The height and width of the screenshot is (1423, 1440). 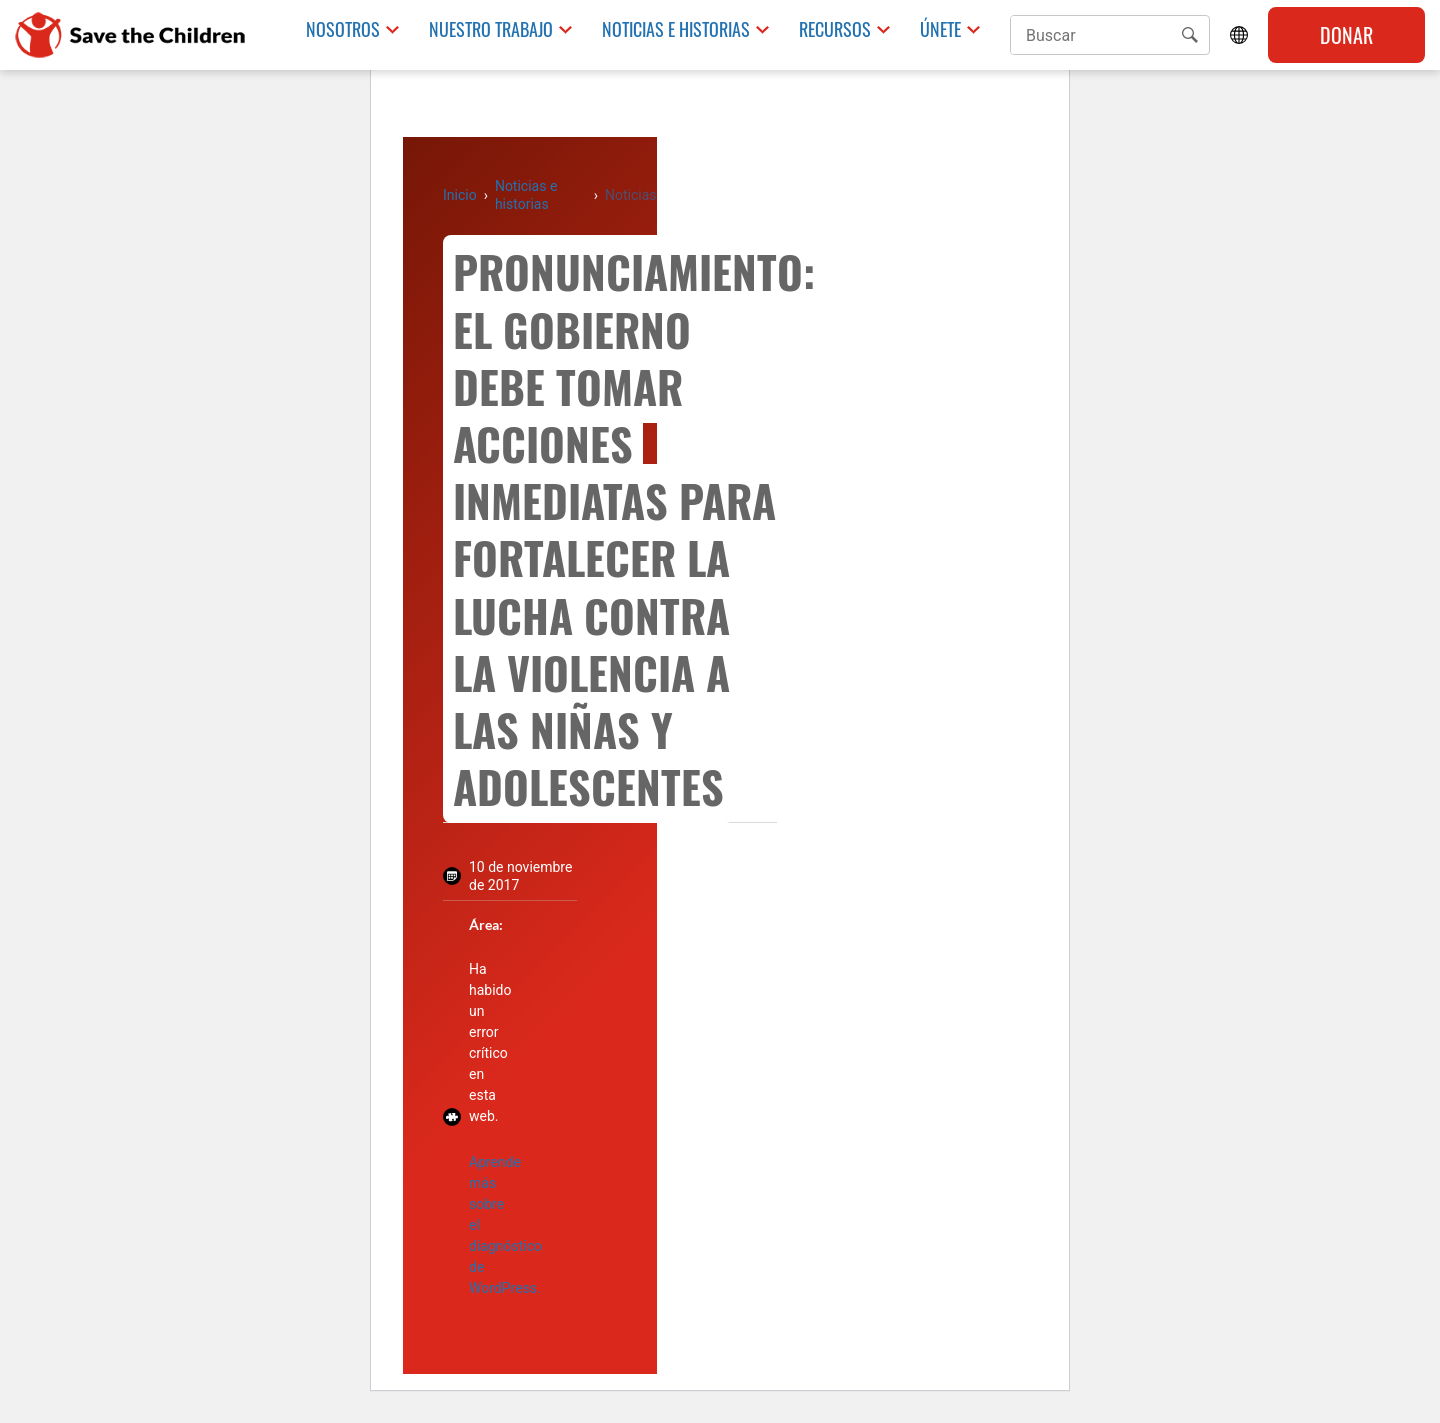 What do you see at coordinates (631, 195) in the screenshot?
I see `Noticias` at bounding box center [631, 195].